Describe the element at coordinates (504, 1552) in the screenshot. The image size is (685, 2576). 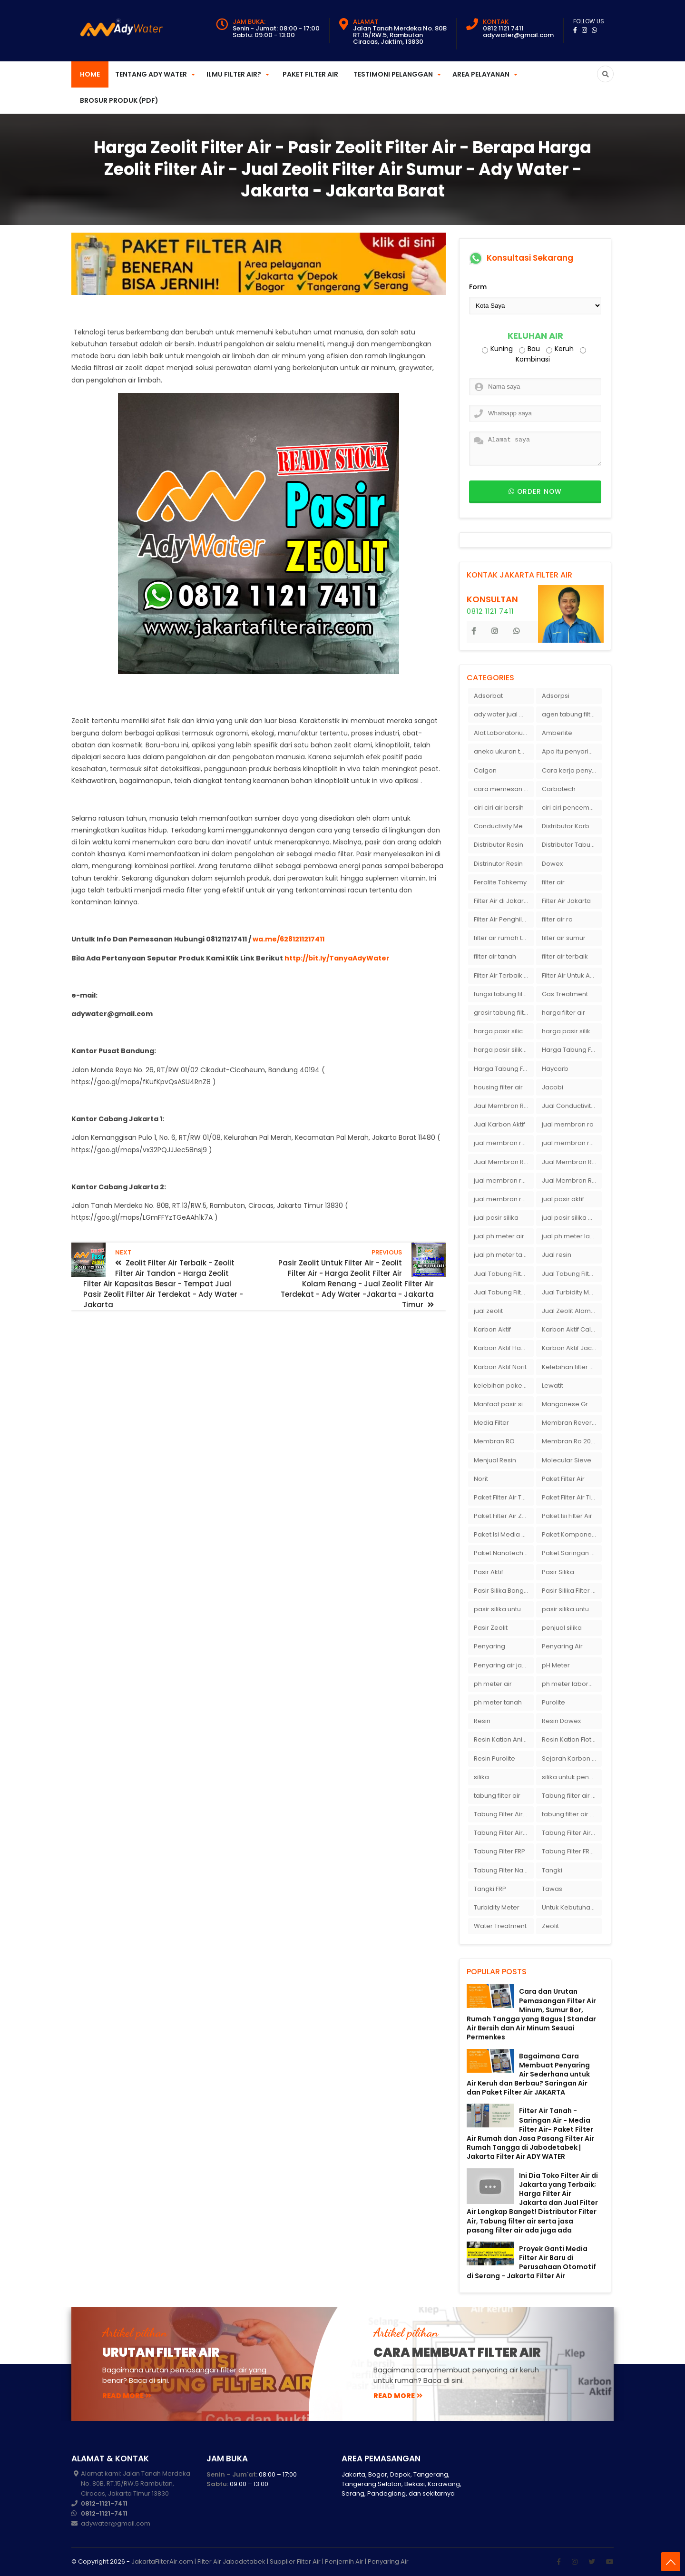
I see `Paket Nanotech Filter Air` at that location.